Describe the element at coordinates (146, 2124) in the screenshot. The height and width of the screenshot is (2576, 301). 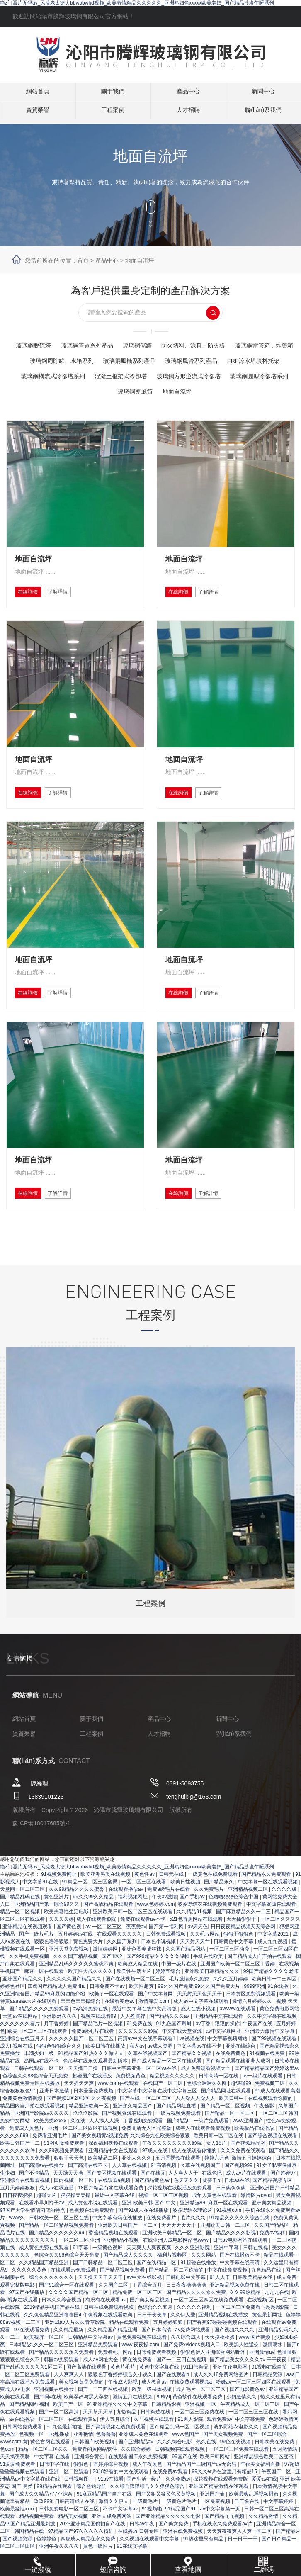
I see `国产在线 一区二区三区` at that location.